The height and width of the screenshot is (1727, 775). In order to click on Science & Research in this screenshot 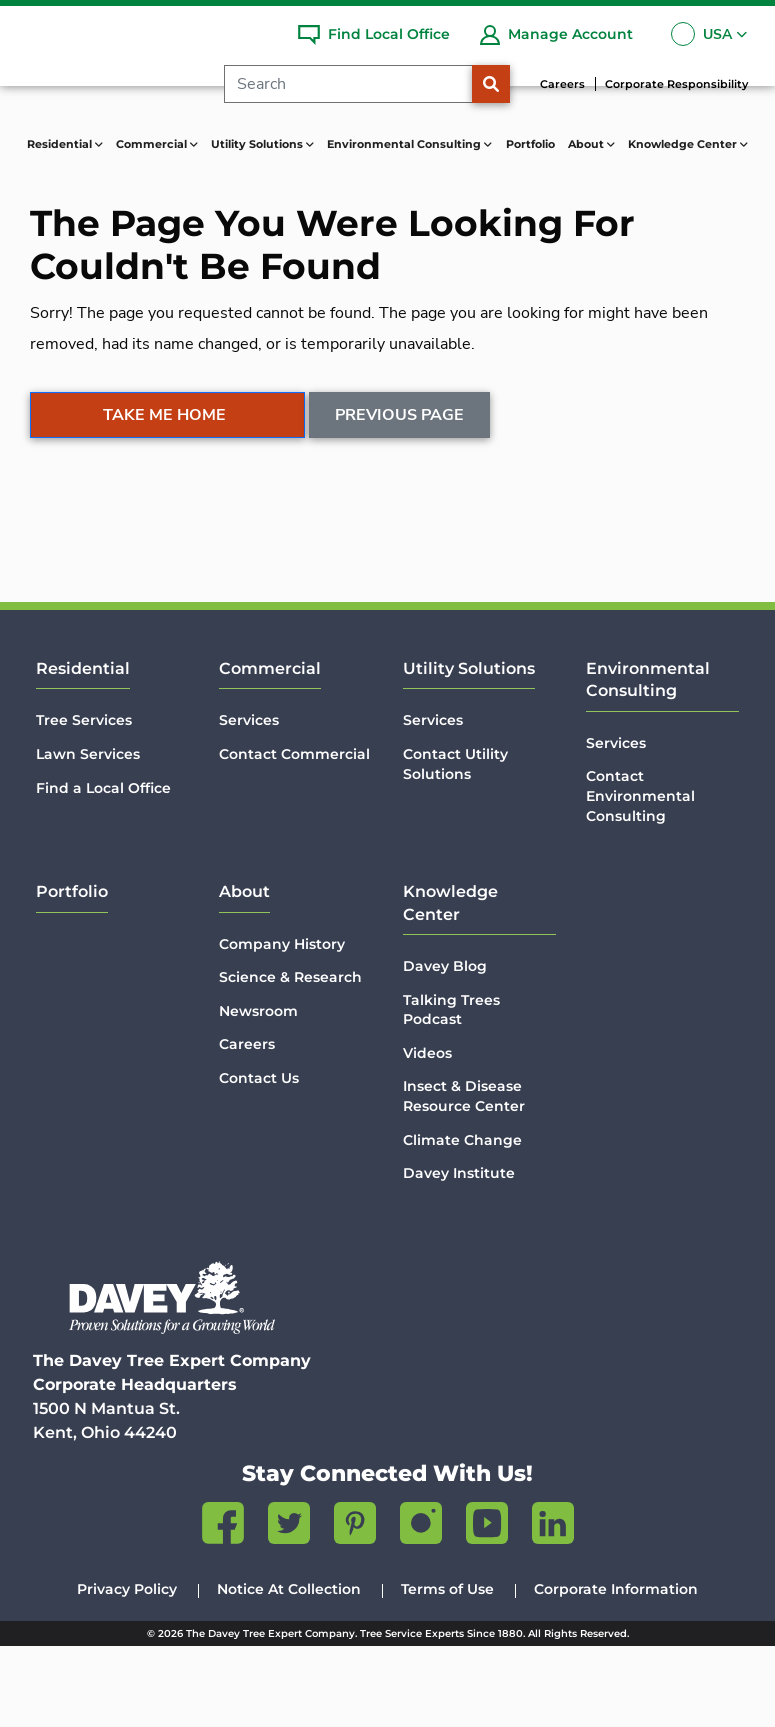, I will do `click(290, 1058)`.